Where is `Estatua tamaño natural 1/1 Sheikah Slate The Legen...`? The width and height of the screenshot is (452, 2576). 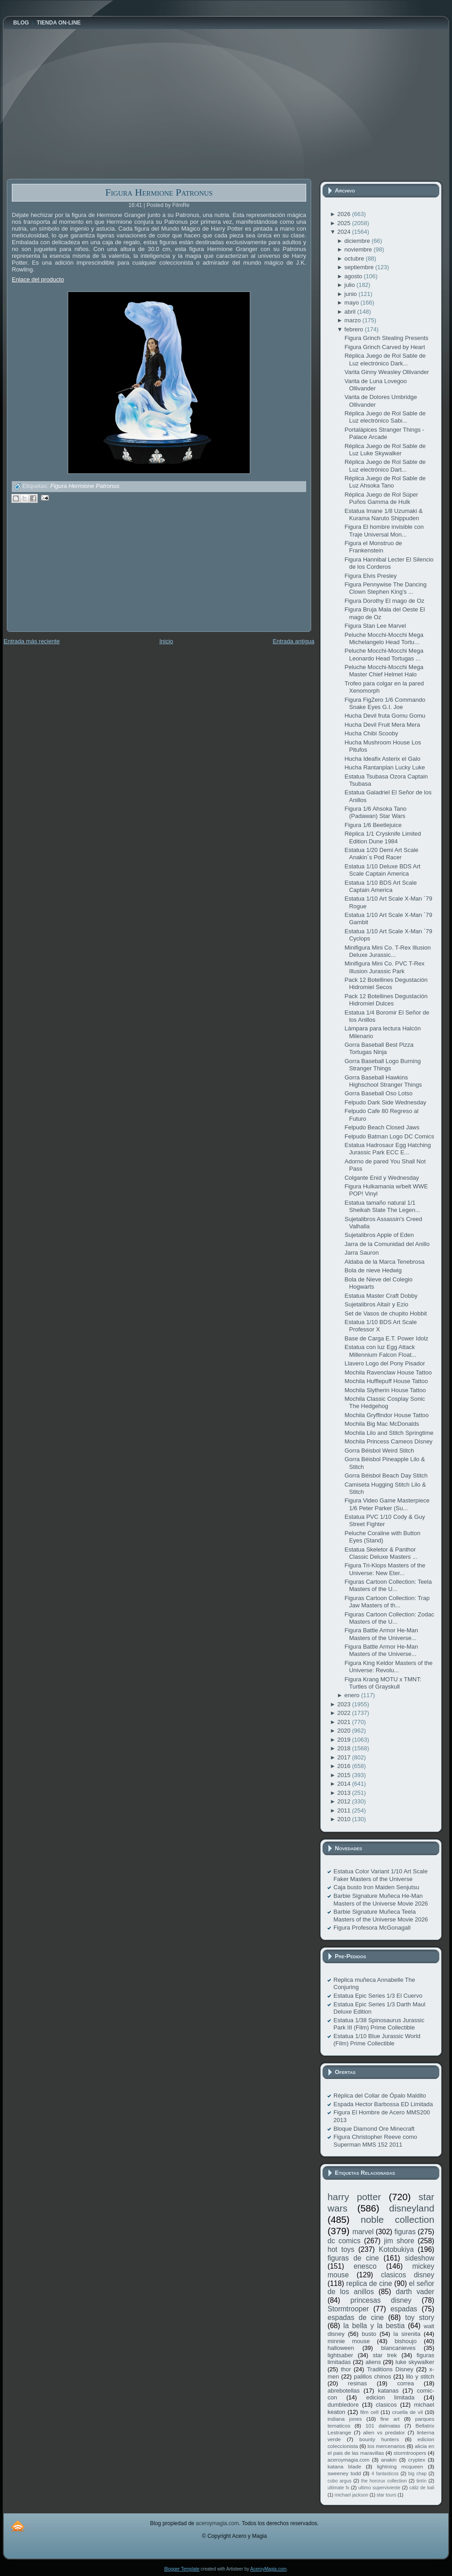 Estatua tamaño natural 1/1 Sheikah Slate The Legen... is located at coordinates (382, 1206).